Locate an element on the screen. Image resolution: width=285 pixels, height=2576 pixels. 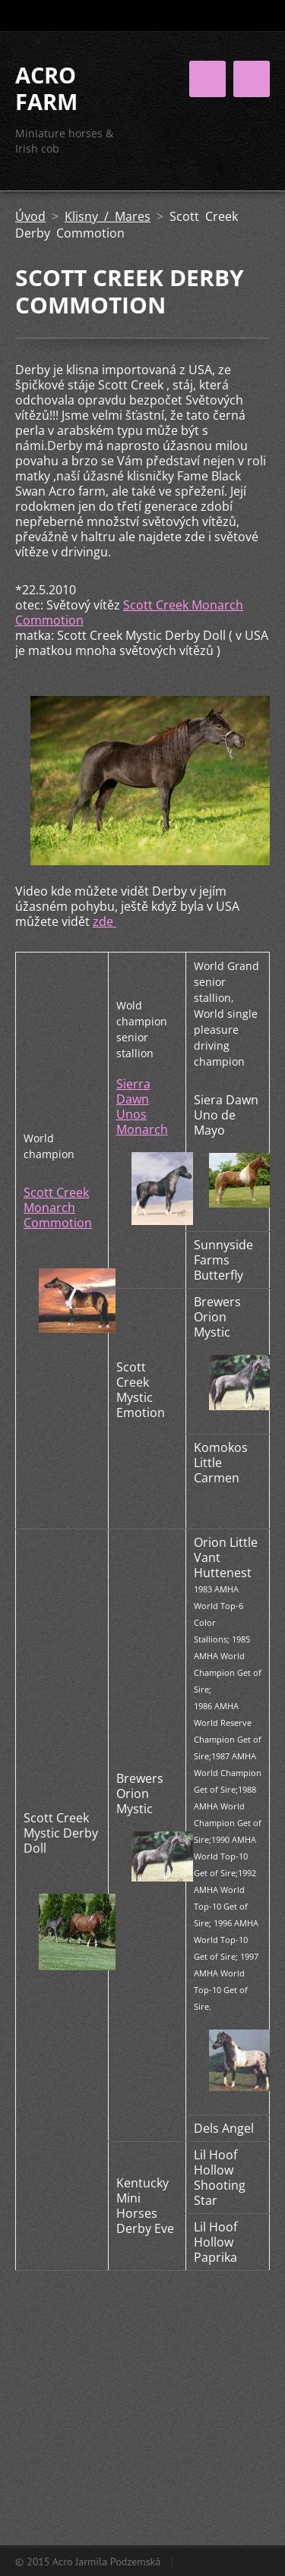
Klisny / Mares is located at coordinates (107, 216).